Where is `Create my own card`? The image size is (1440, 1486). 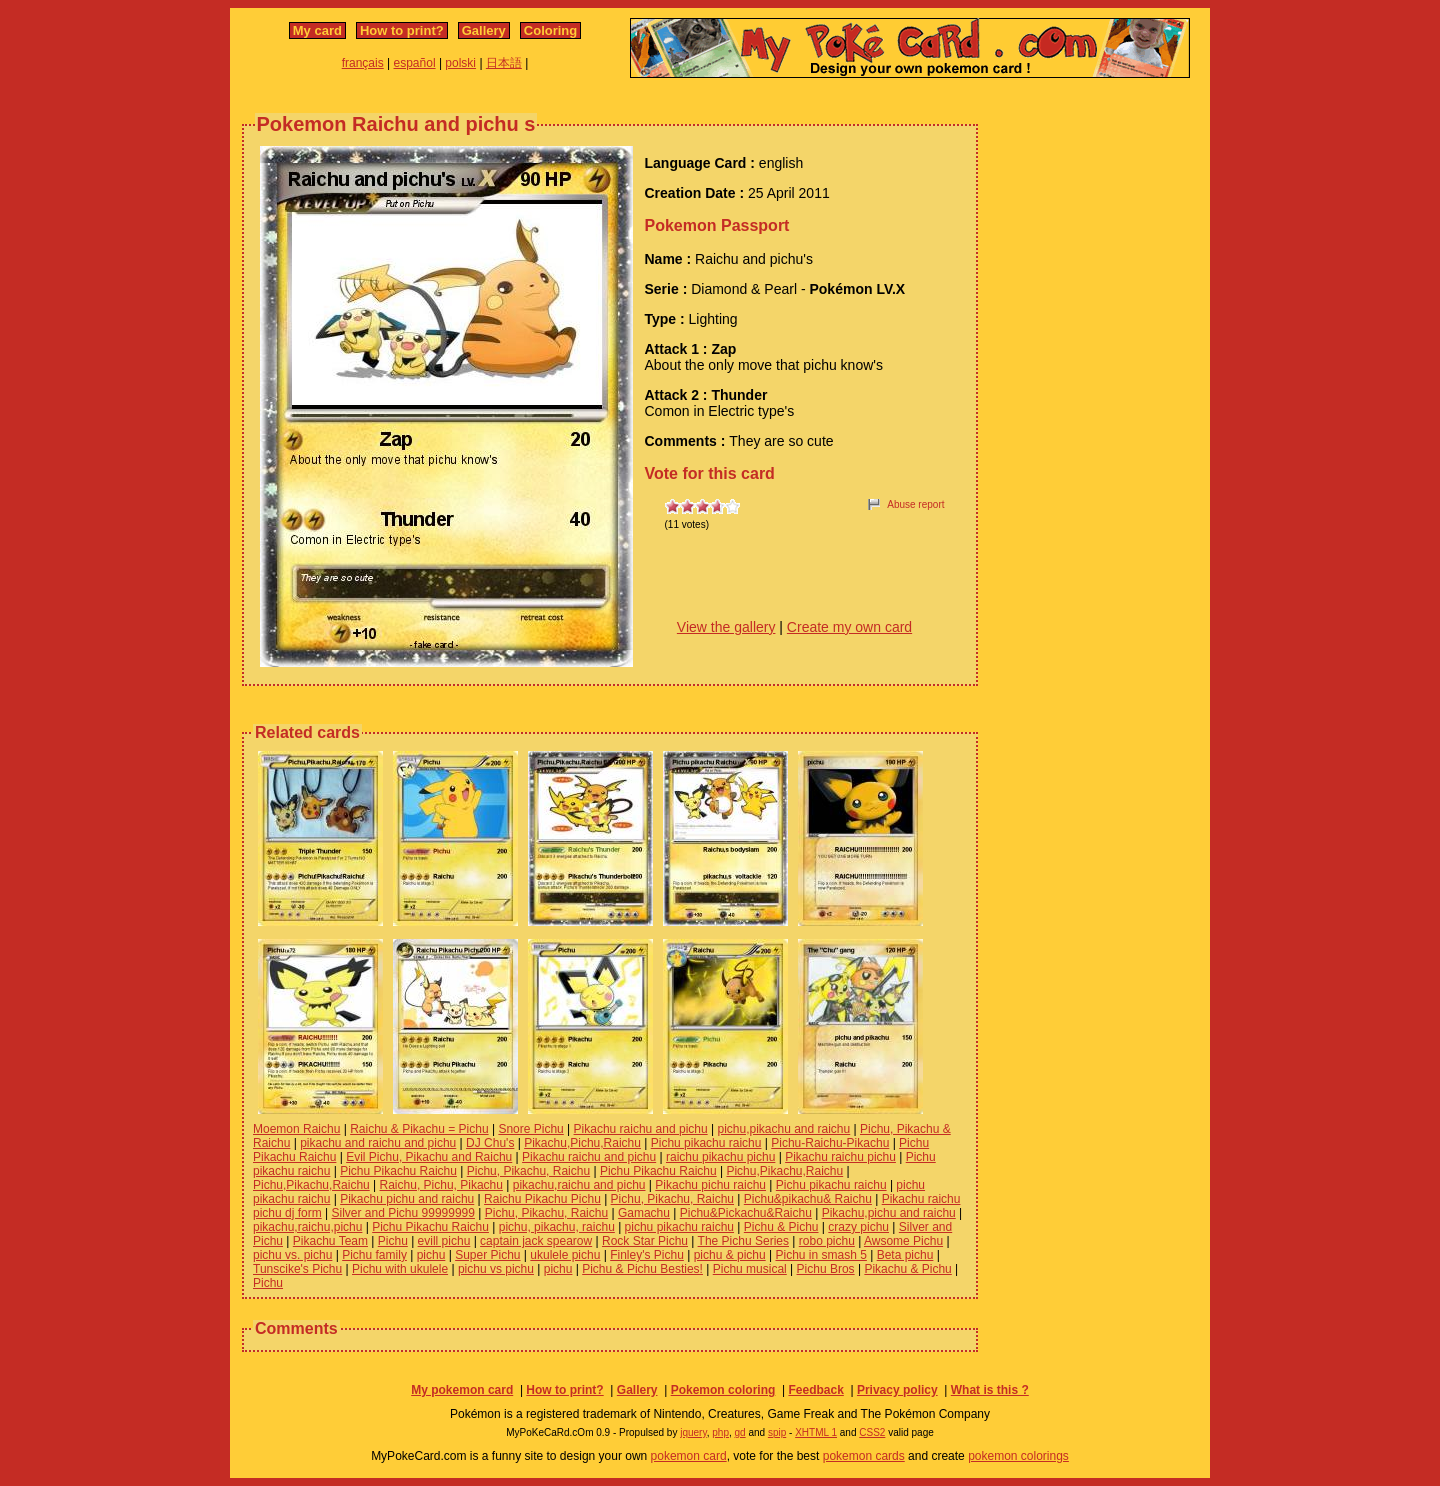 Create my own card is located at coordinates (849, 627).